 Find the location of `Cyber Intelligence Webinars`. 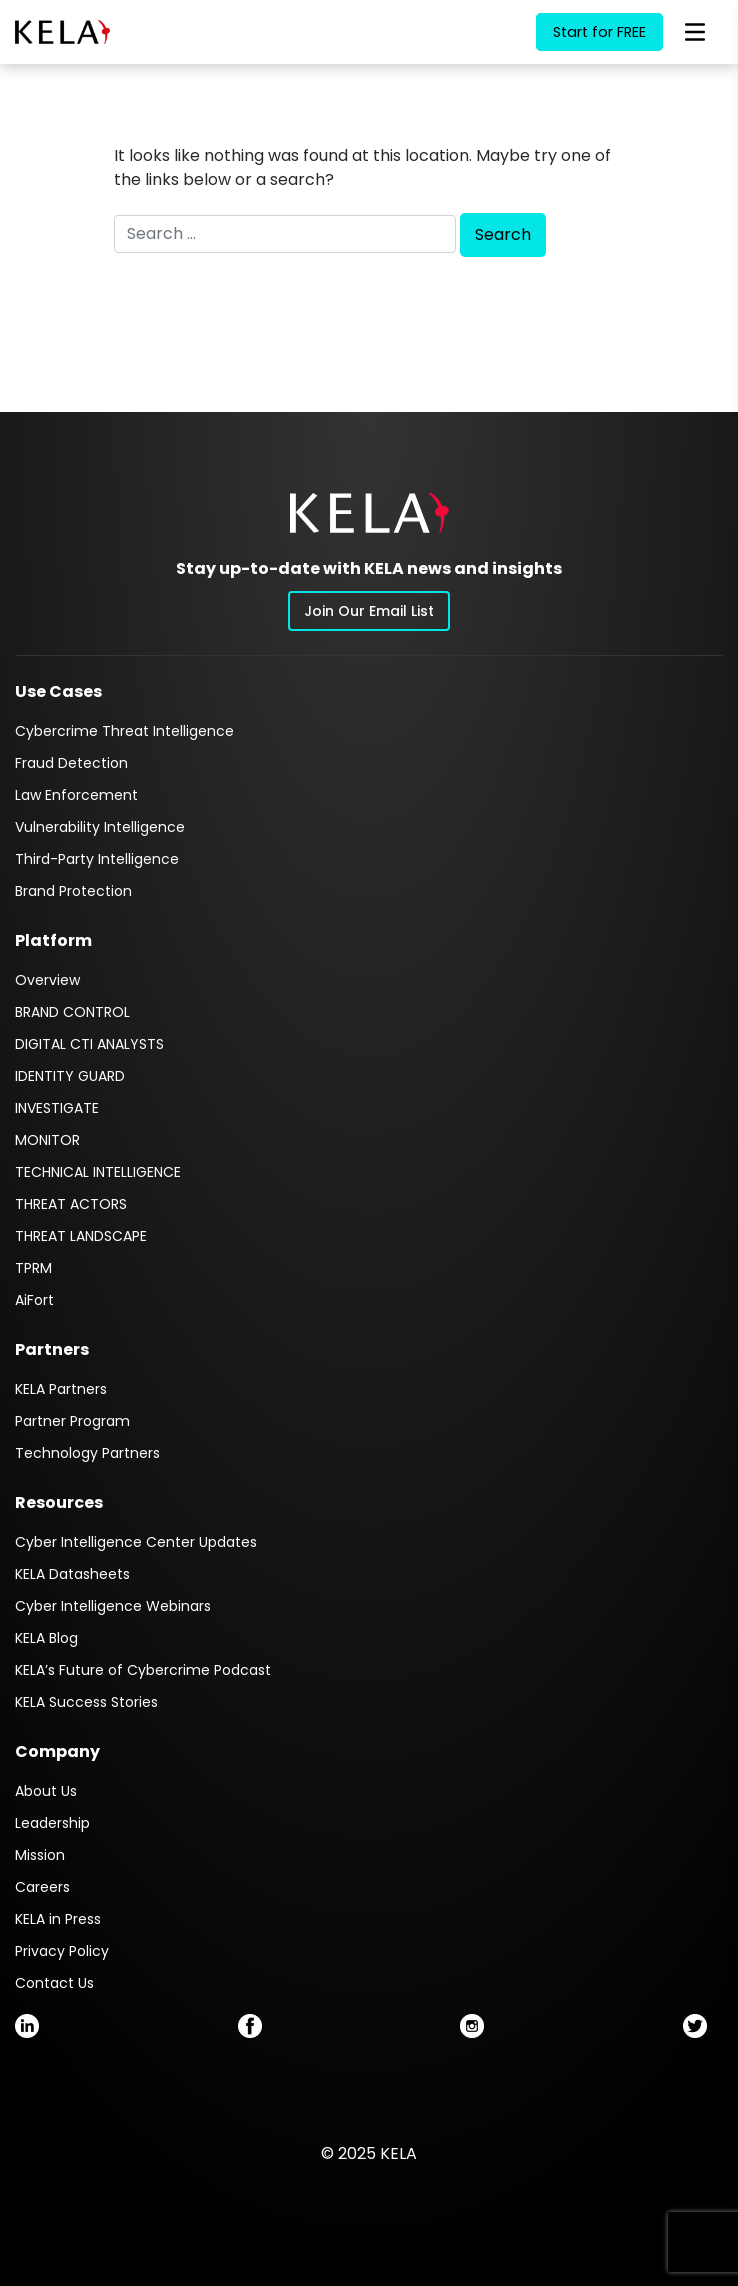

Cyber Intelligence Webinars is located at coordinates (113, 1606).